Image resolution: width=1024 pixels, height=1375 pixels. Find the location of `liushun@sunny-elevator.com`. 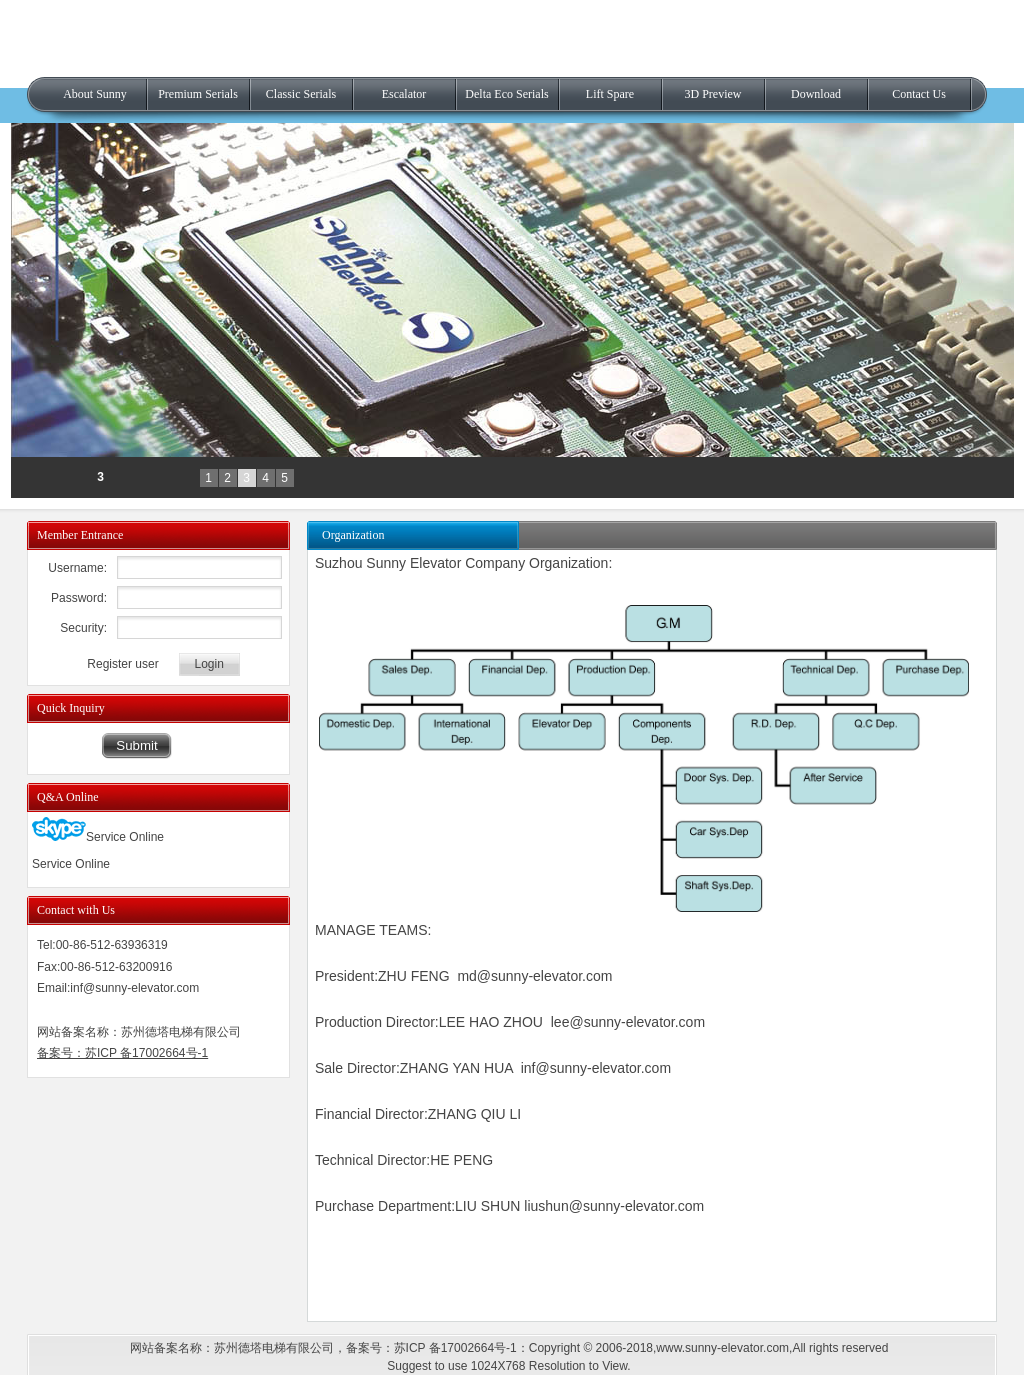

liushun@sunny-elevator.com is located at coordinates (614, 1206).